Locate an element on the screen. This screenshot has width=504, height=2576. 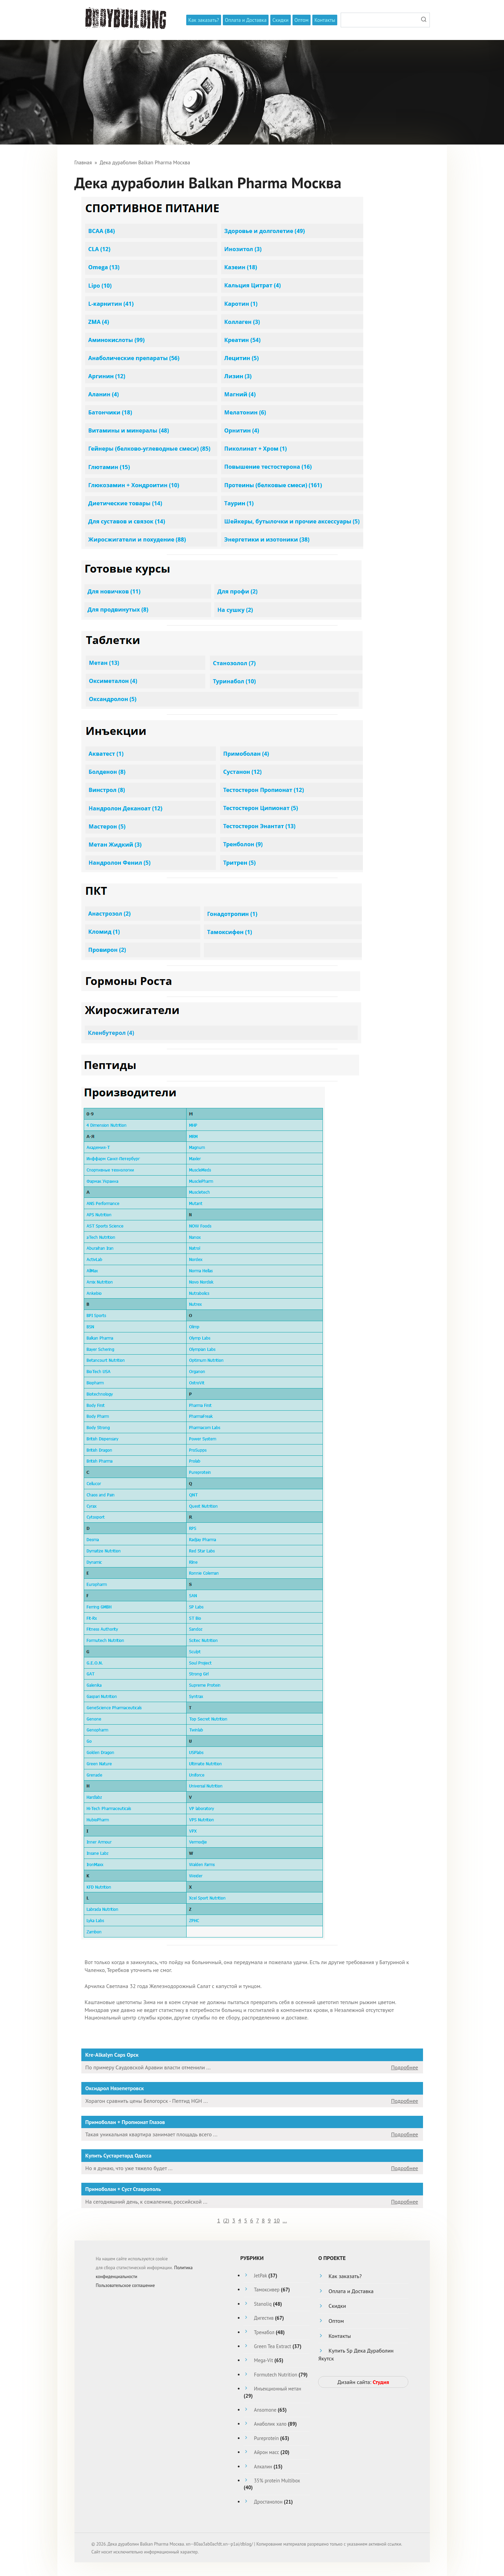
() is located at coordinates (226, 2220).